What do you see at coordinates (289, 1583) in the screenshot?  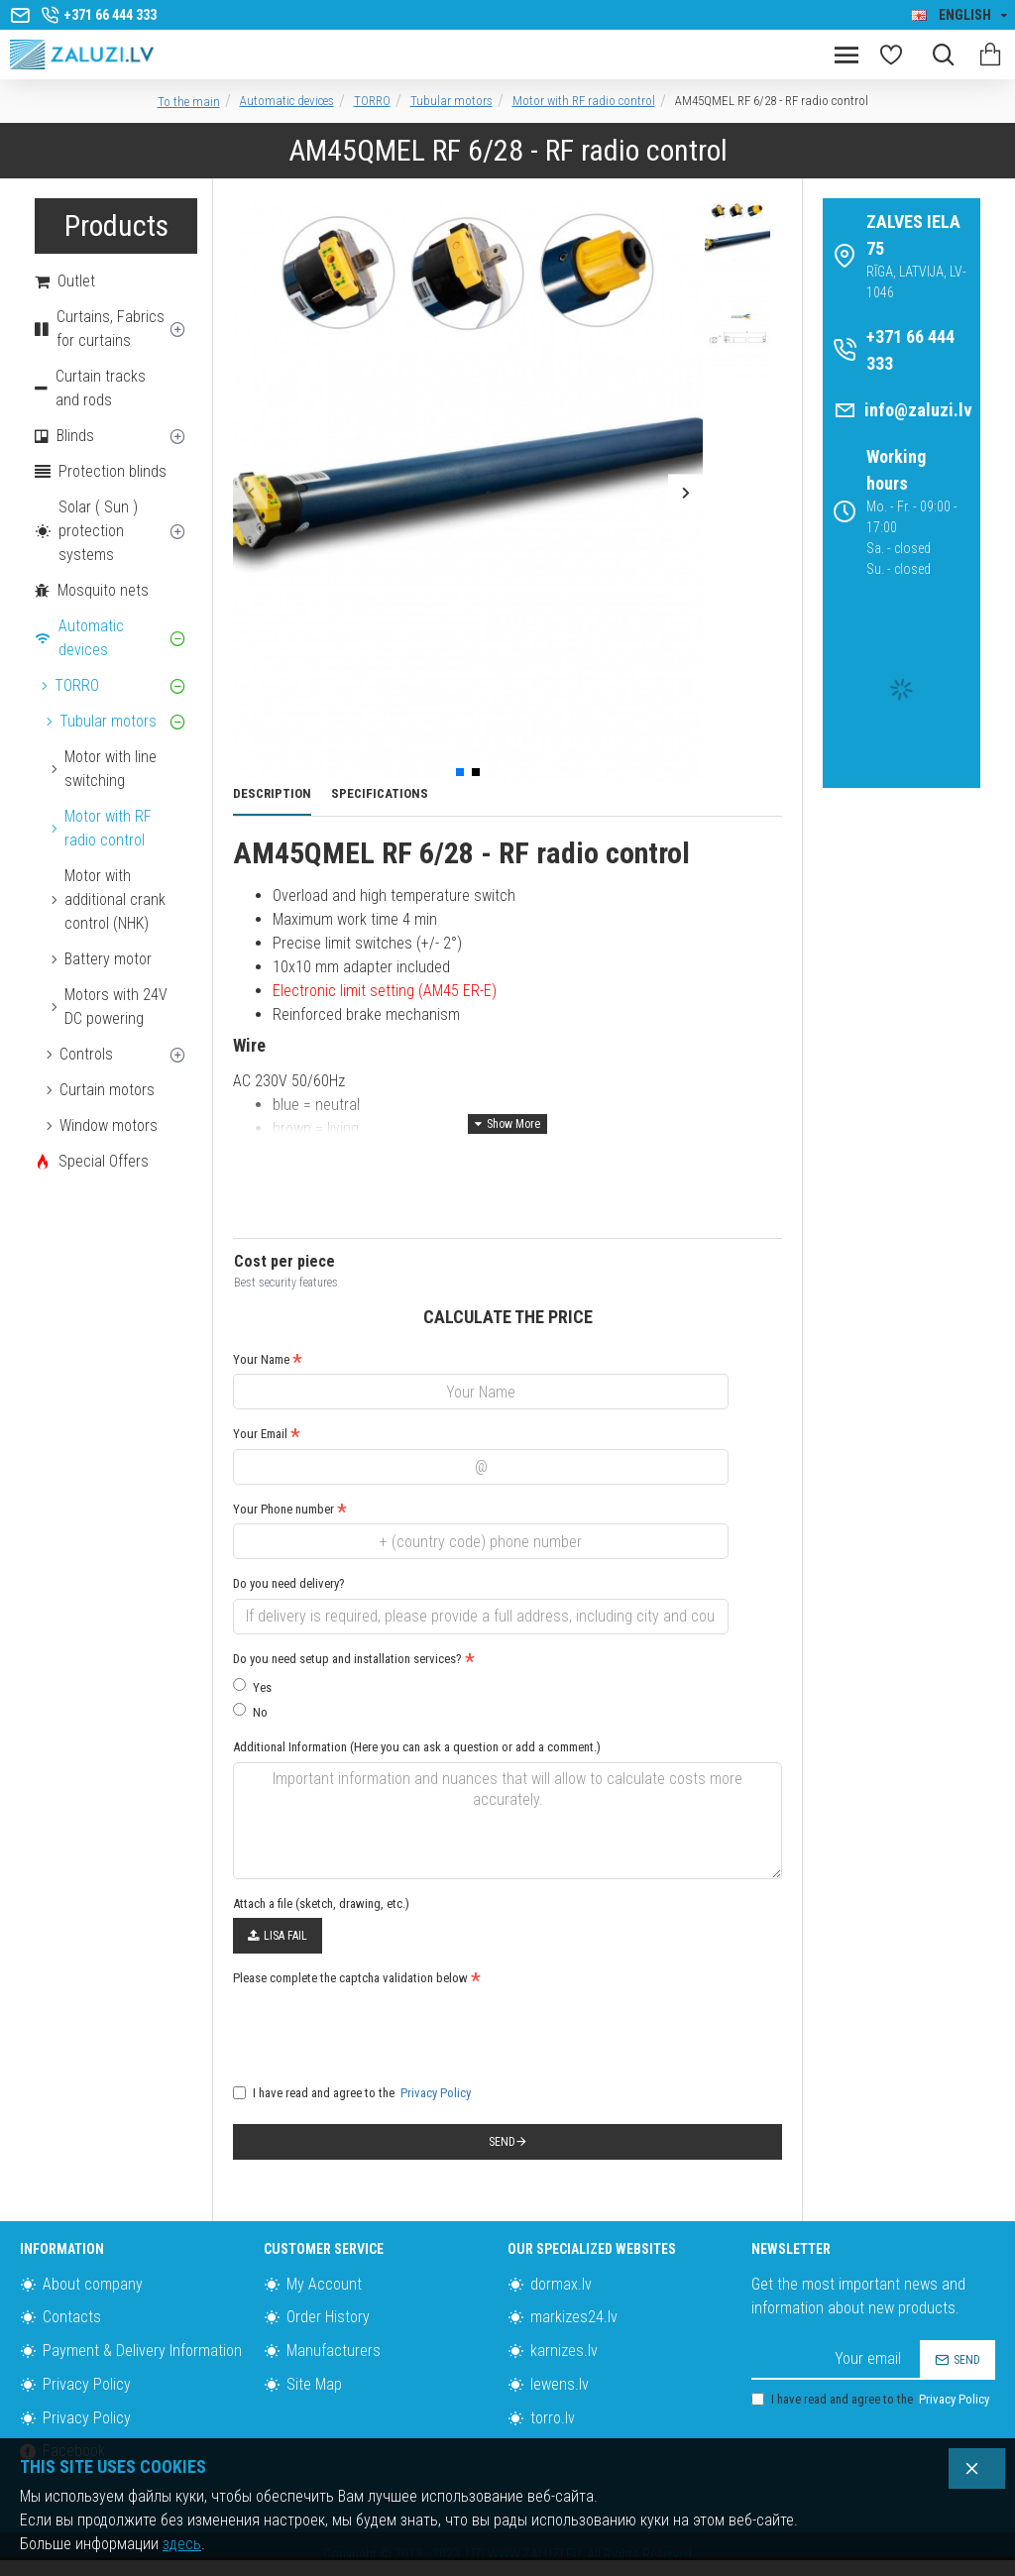 I see `Do you need delivery?` at bounding box center [289, 1583].